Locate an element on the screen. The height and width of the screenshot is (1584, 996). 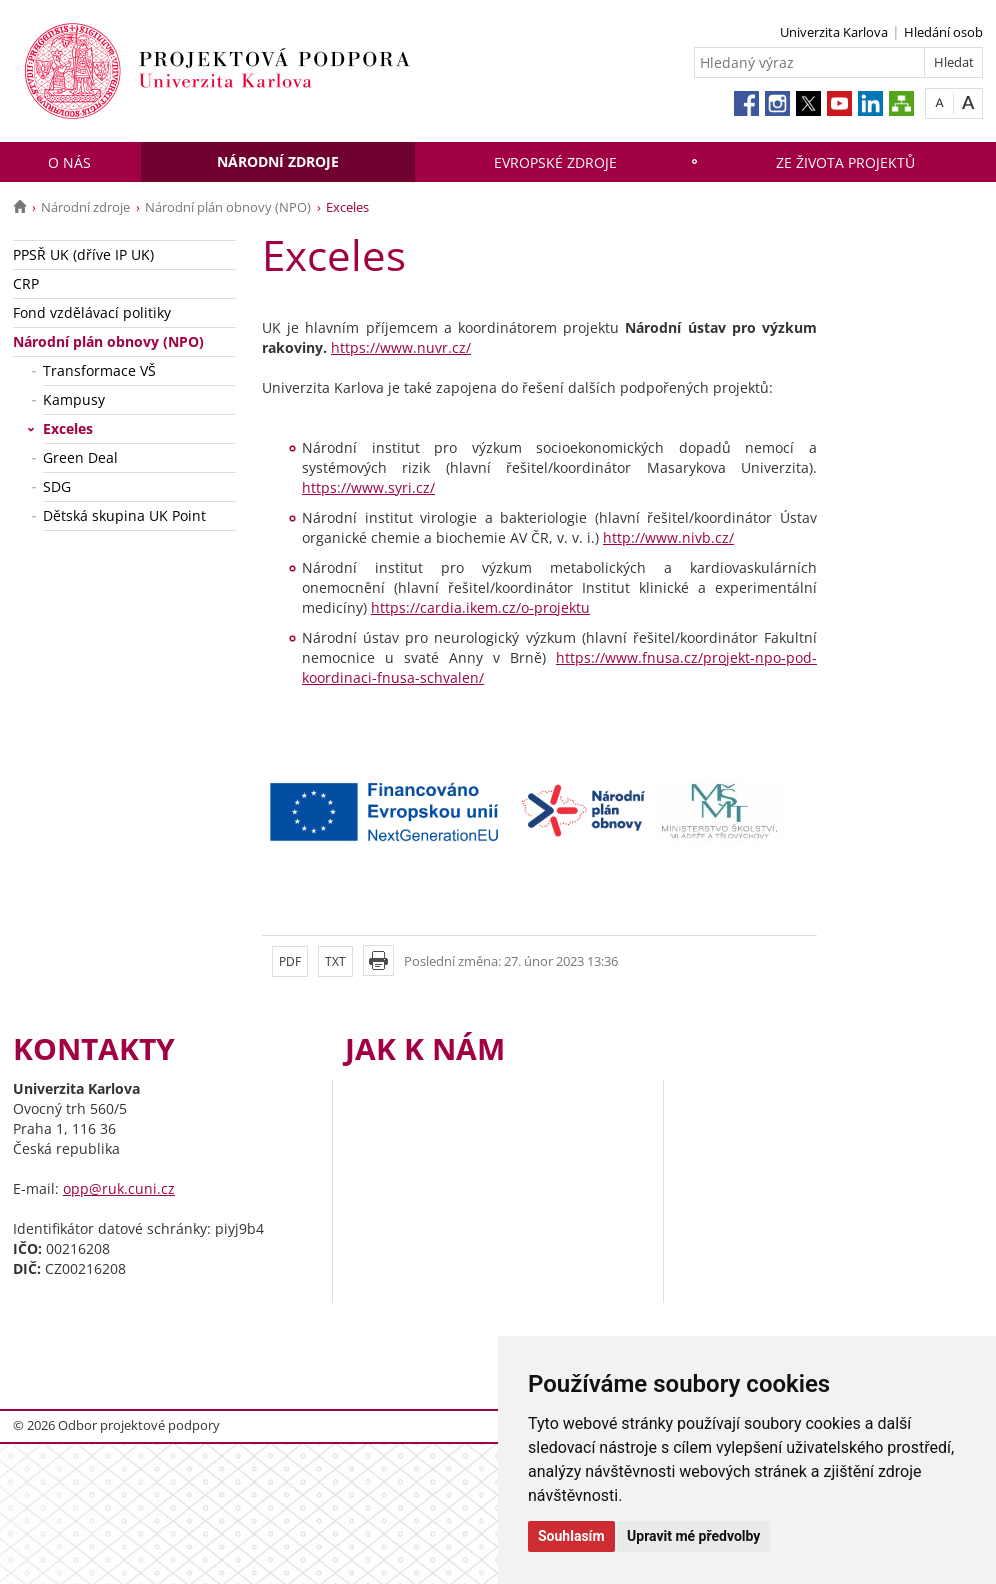
http://www.nivb.cz/ is located at coordinates (668, 537).